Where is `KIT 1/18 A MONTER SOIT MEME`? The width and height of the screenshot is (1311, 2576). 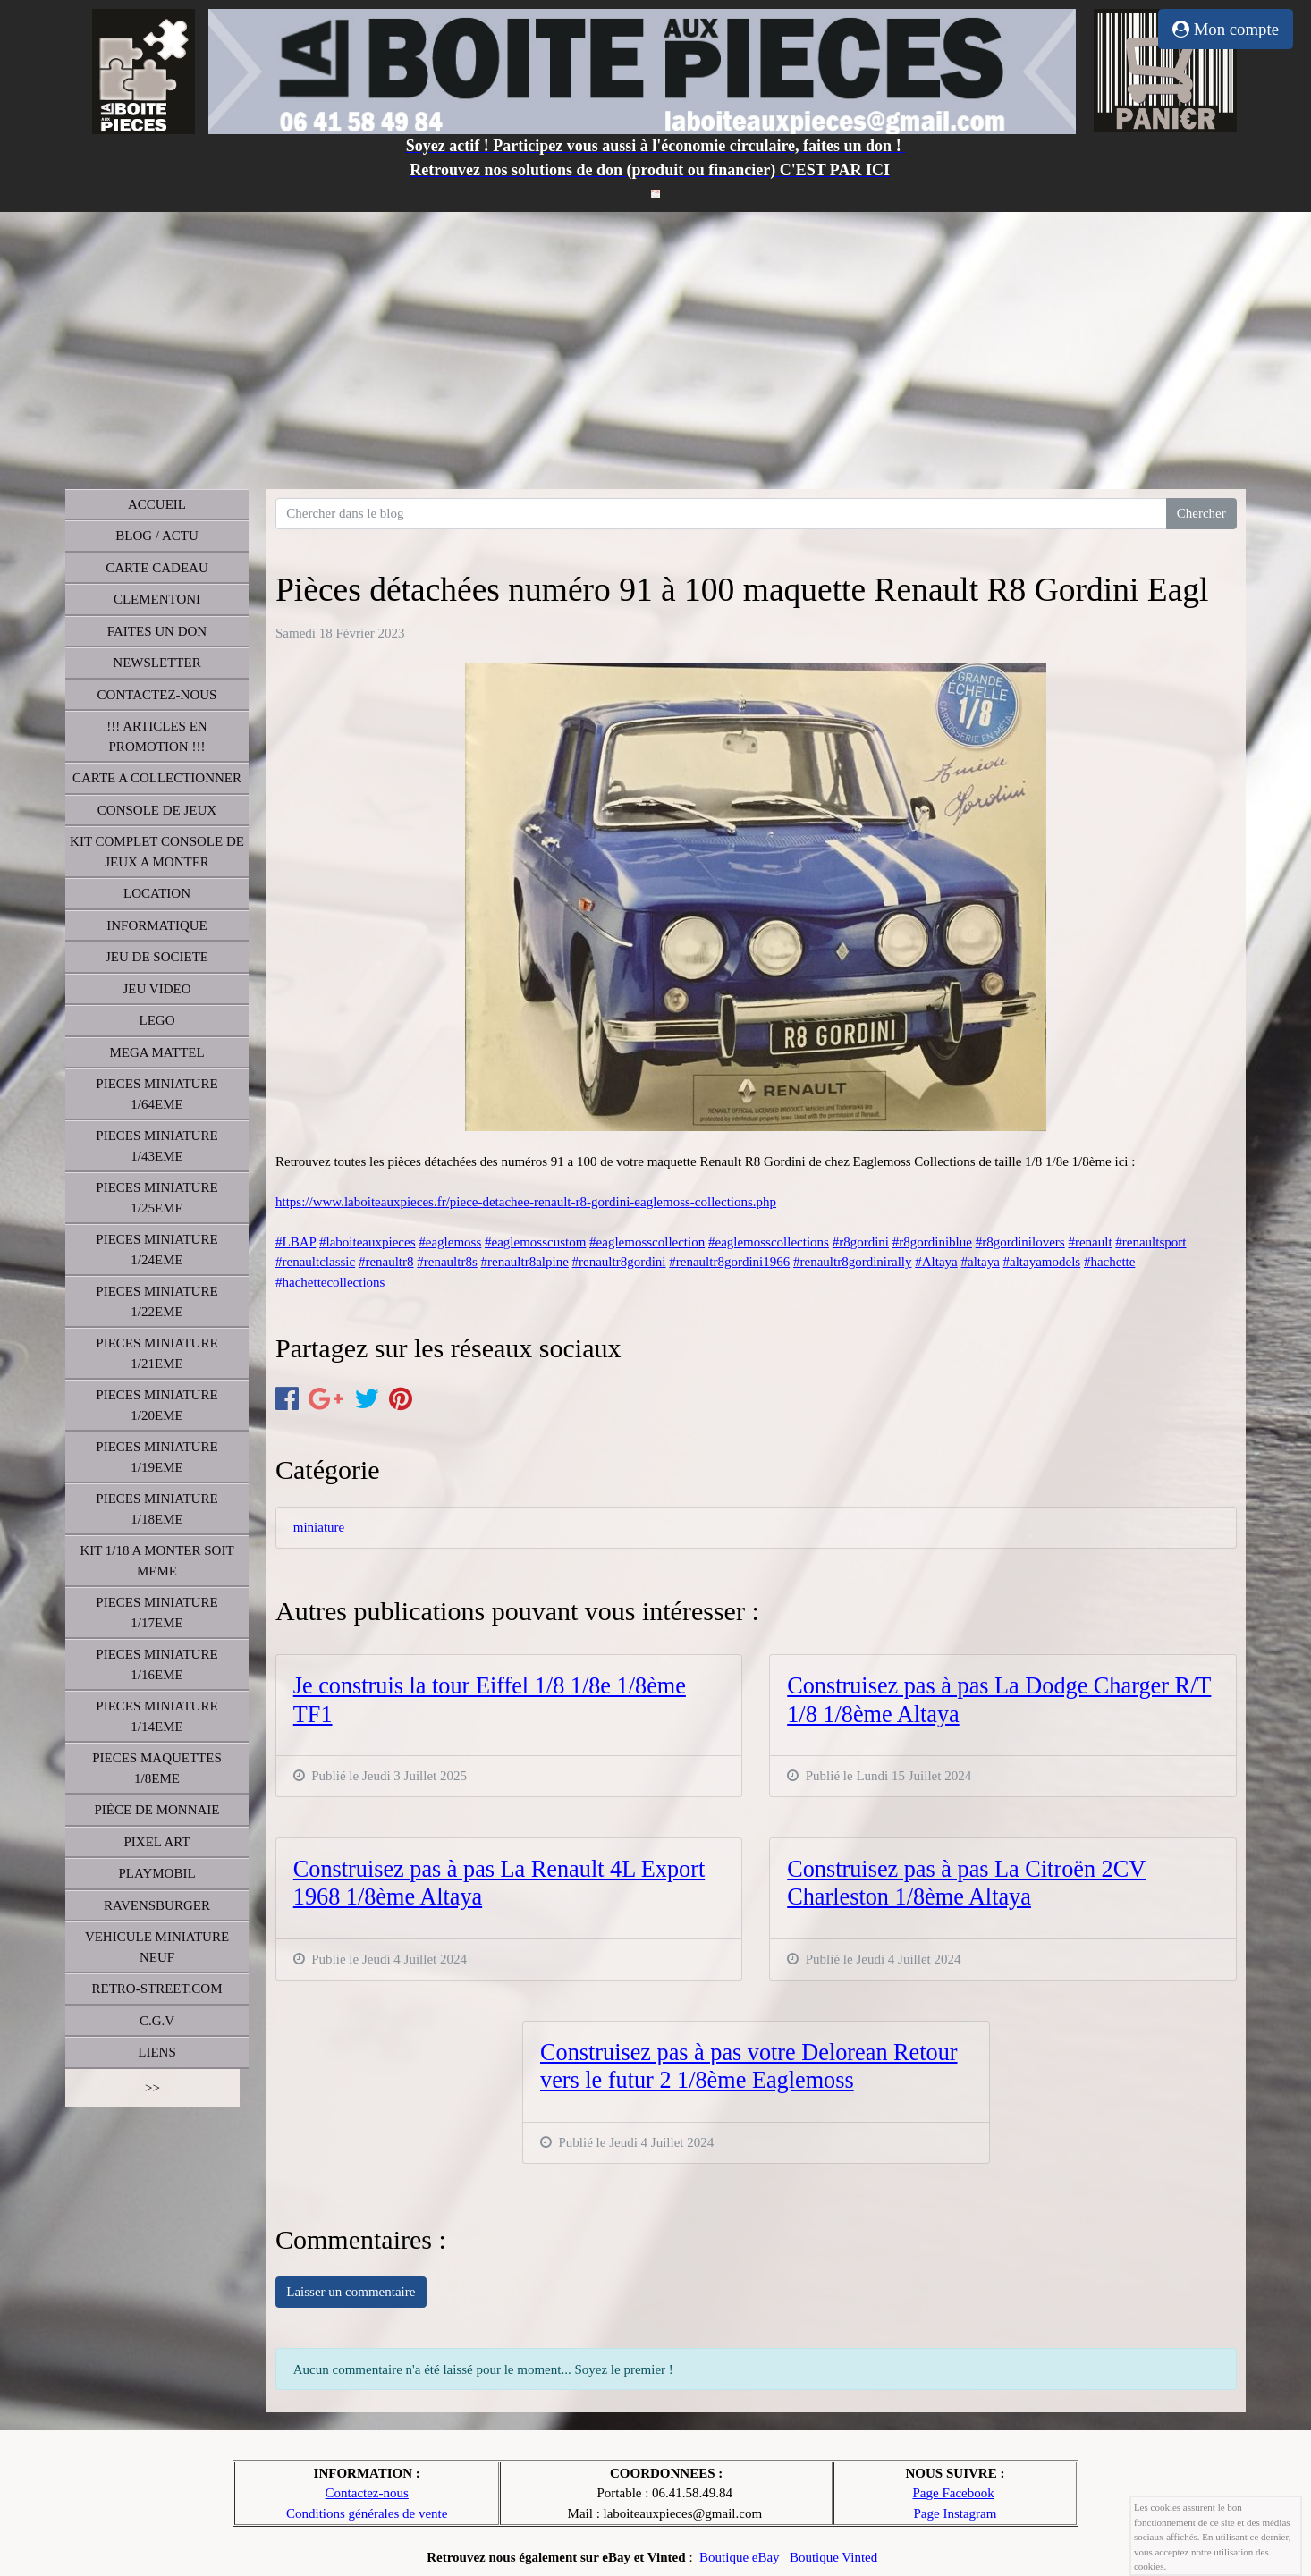 KIT 1/18 A MONTER SOIT MEME is located at coordinates (156, 1560).